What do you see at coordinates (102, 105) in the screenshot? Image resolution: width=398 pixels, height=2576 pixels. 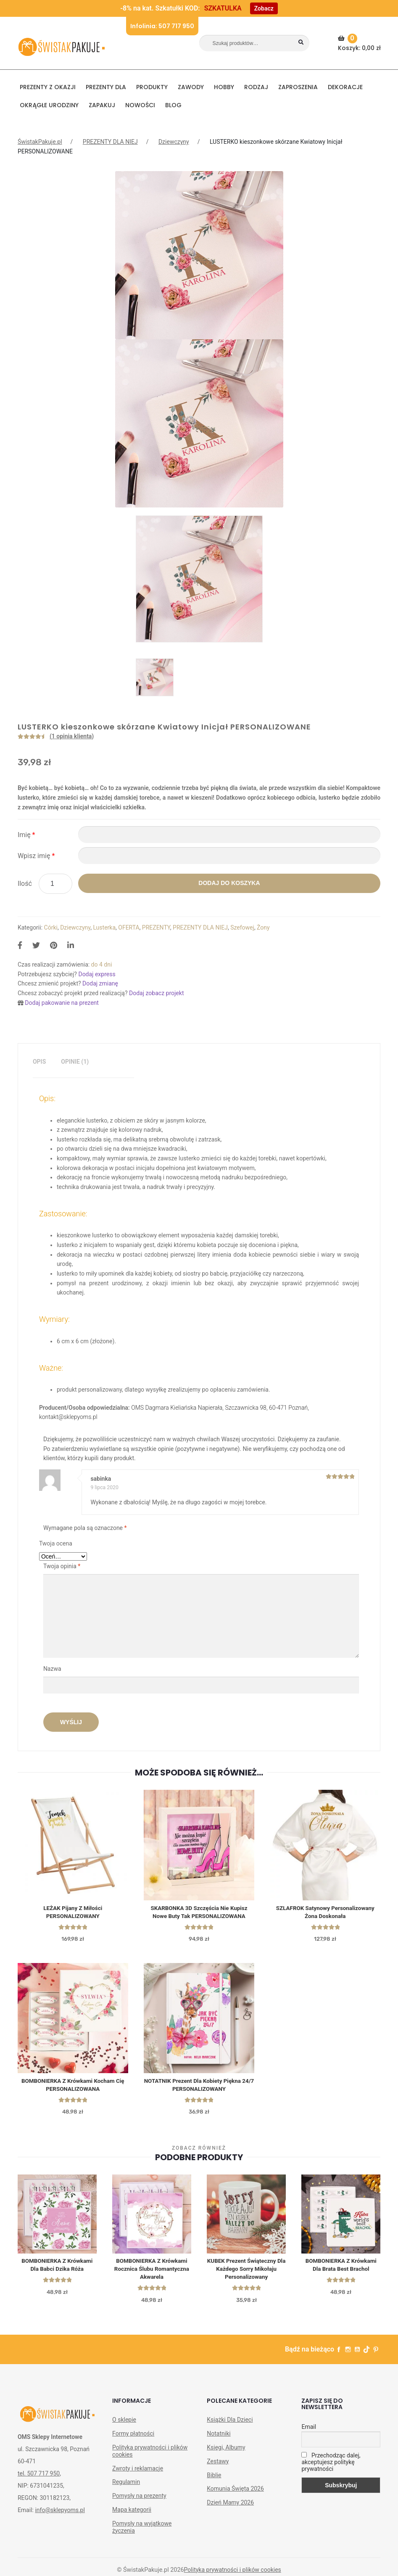 I see `Zapakuj` at bounding box center [102, 105].